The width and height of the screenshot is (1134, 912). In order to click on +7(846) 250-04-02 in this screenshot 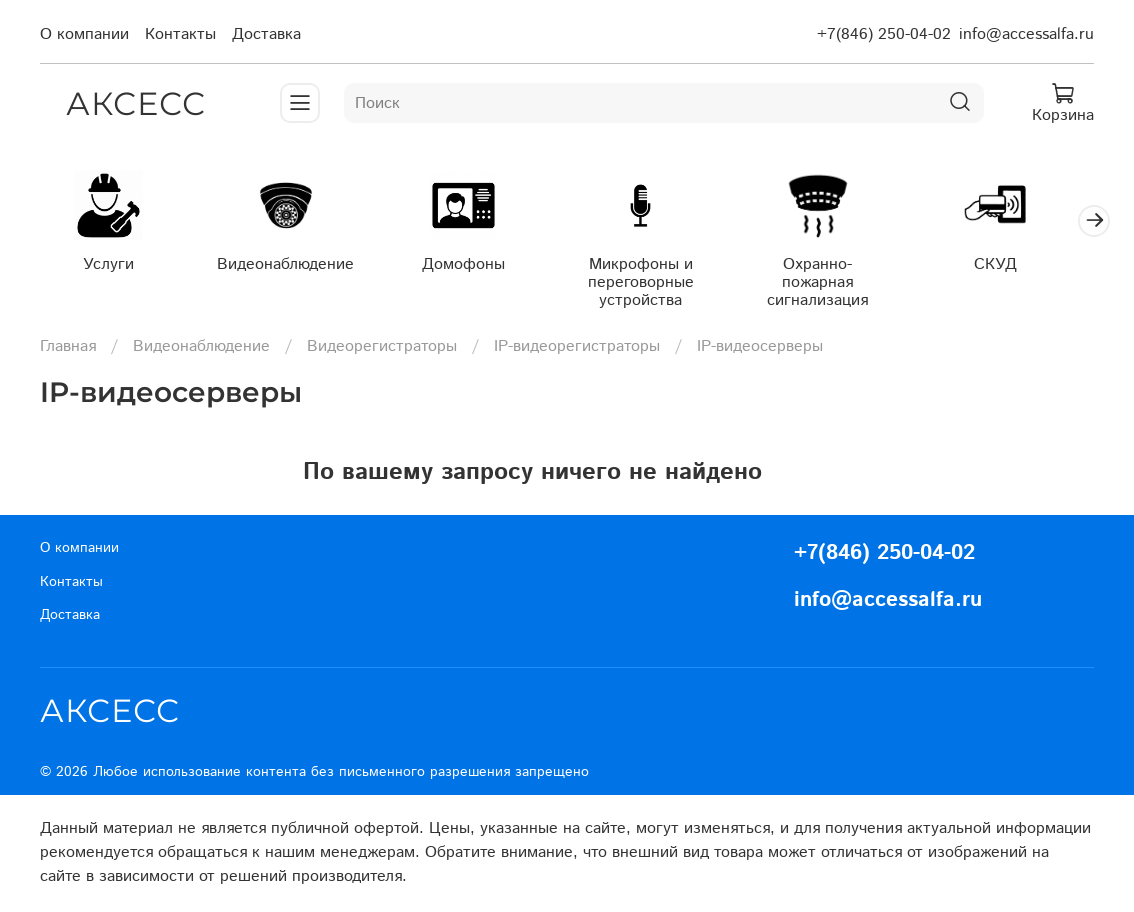, I will do `click(884, 34)`.